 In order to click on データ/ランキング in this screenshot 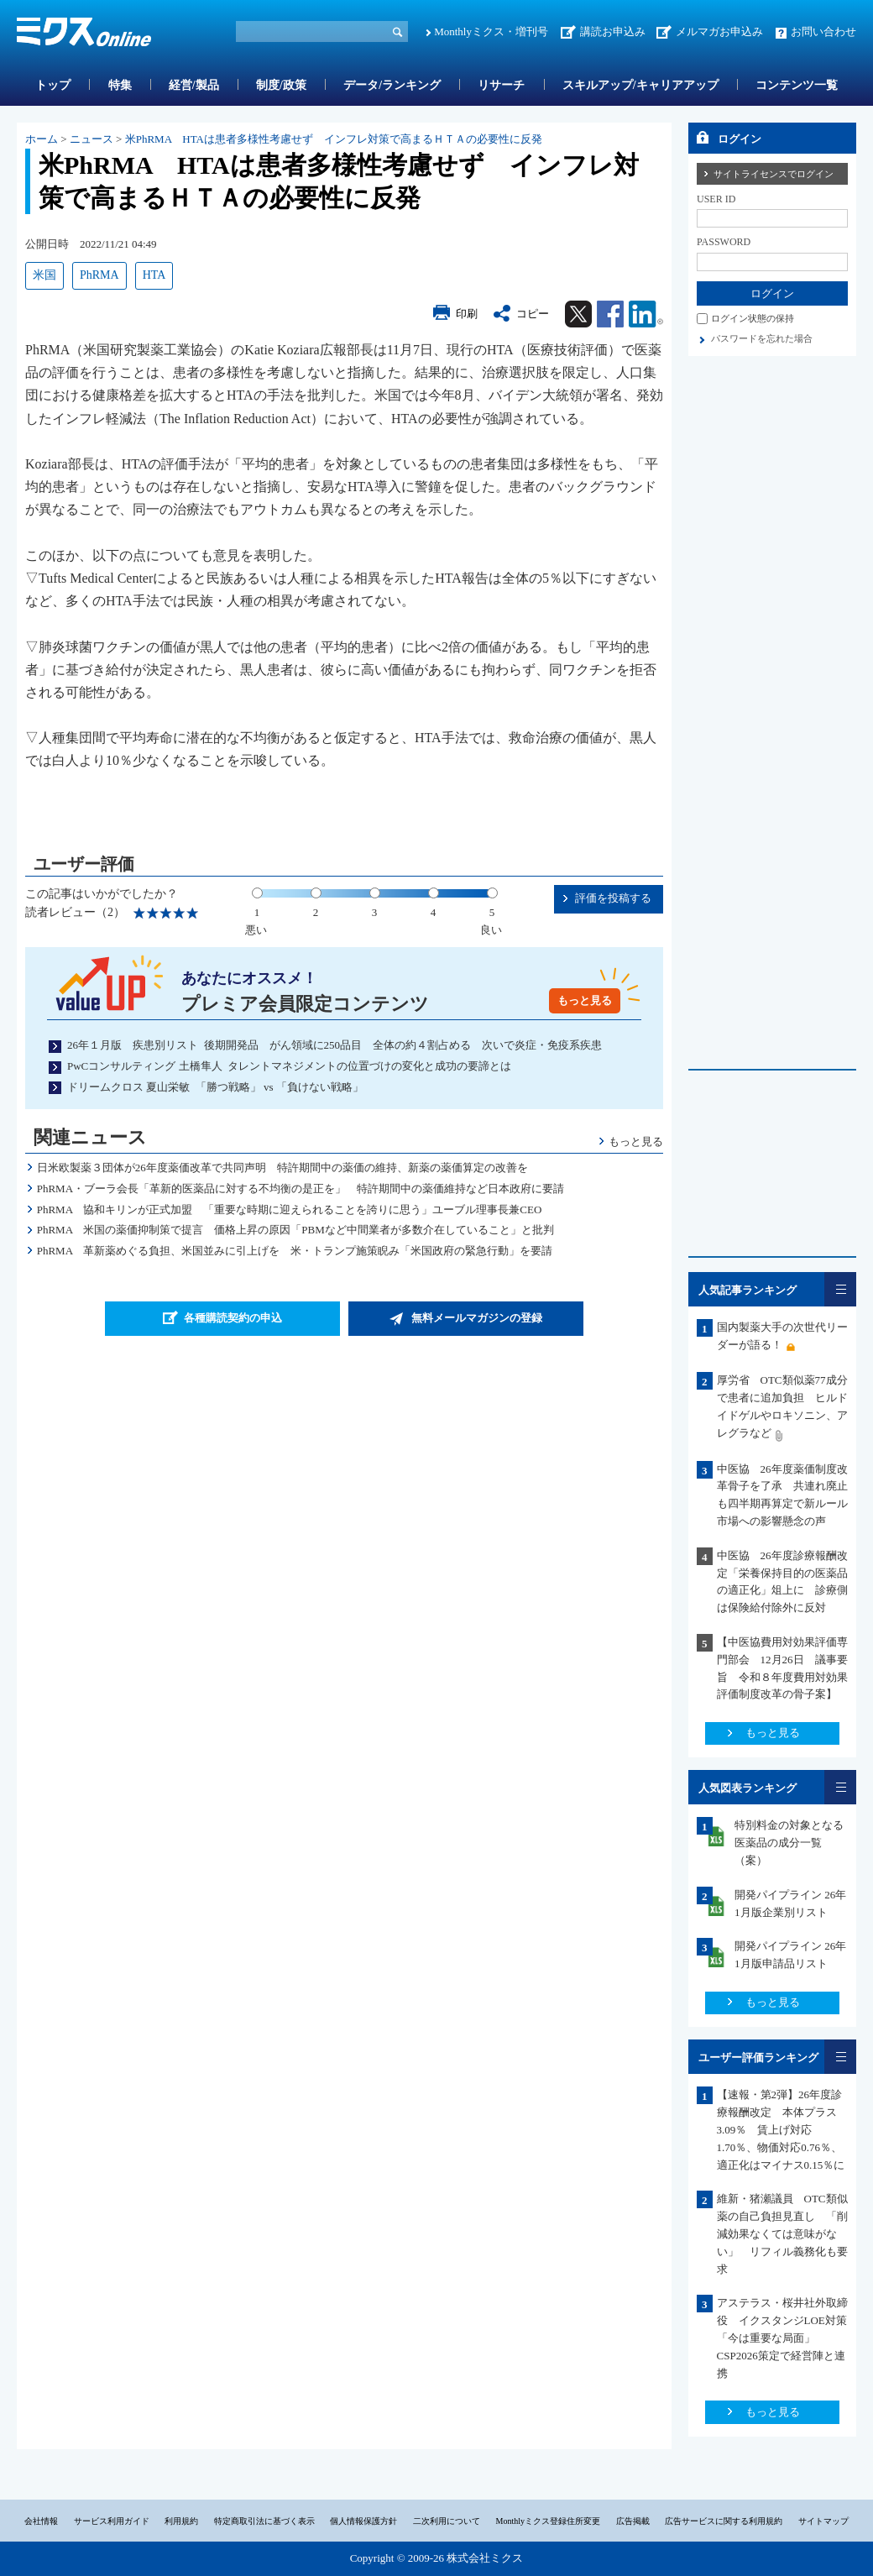, I will do `click(392, 85)`.